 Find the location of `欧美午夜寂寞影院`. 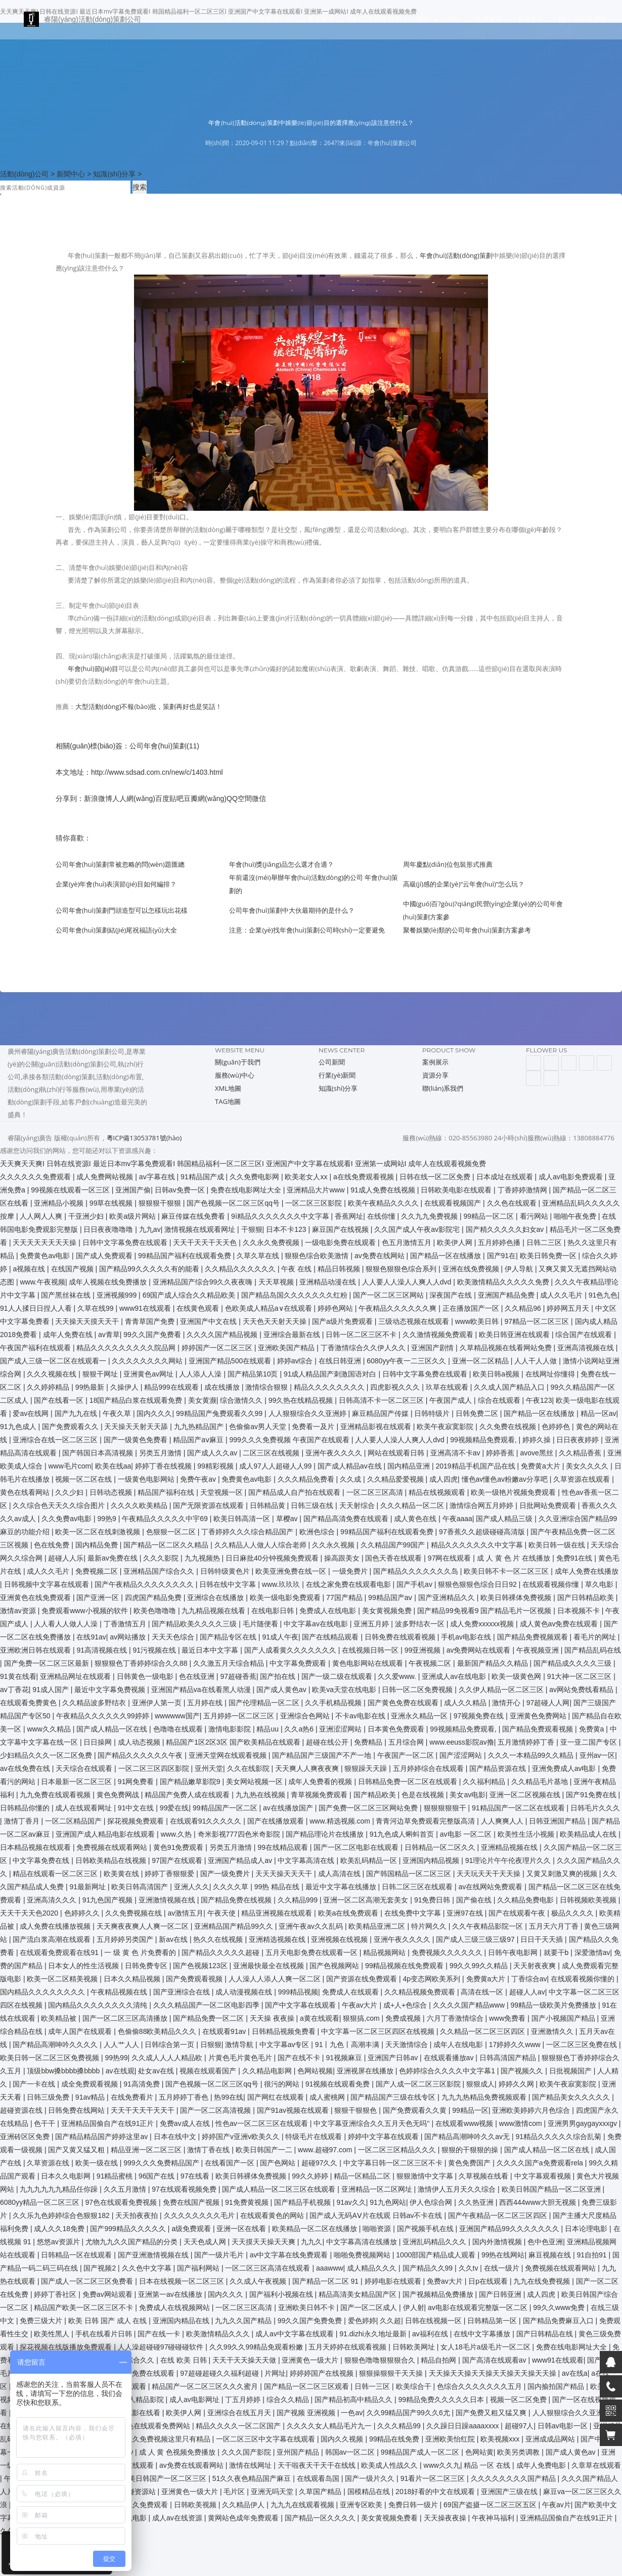

欧美午夜寂寞影院 is located at coordinates (446, 1427).